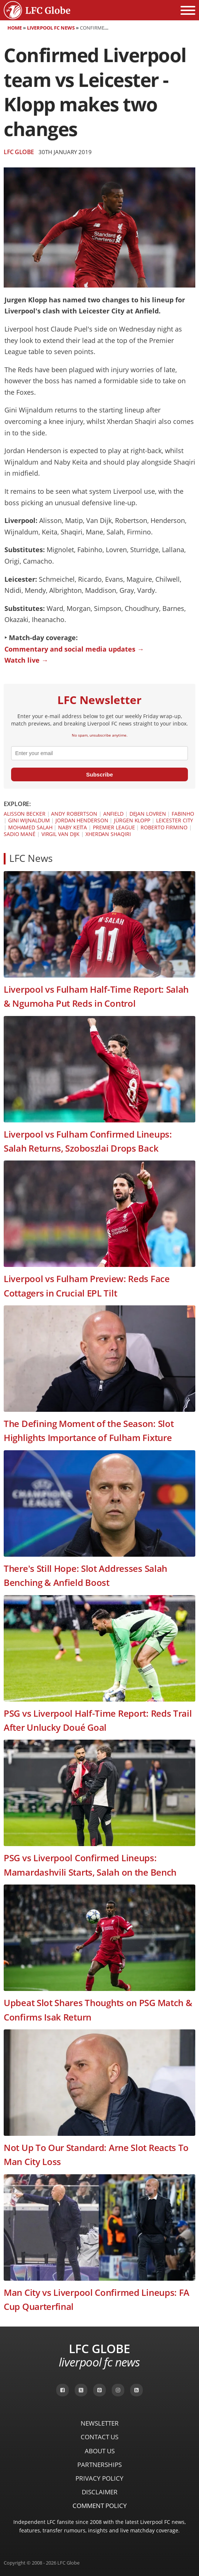 The image size is (199, 2576). I want to click on Fabinho, so click(183, 813).